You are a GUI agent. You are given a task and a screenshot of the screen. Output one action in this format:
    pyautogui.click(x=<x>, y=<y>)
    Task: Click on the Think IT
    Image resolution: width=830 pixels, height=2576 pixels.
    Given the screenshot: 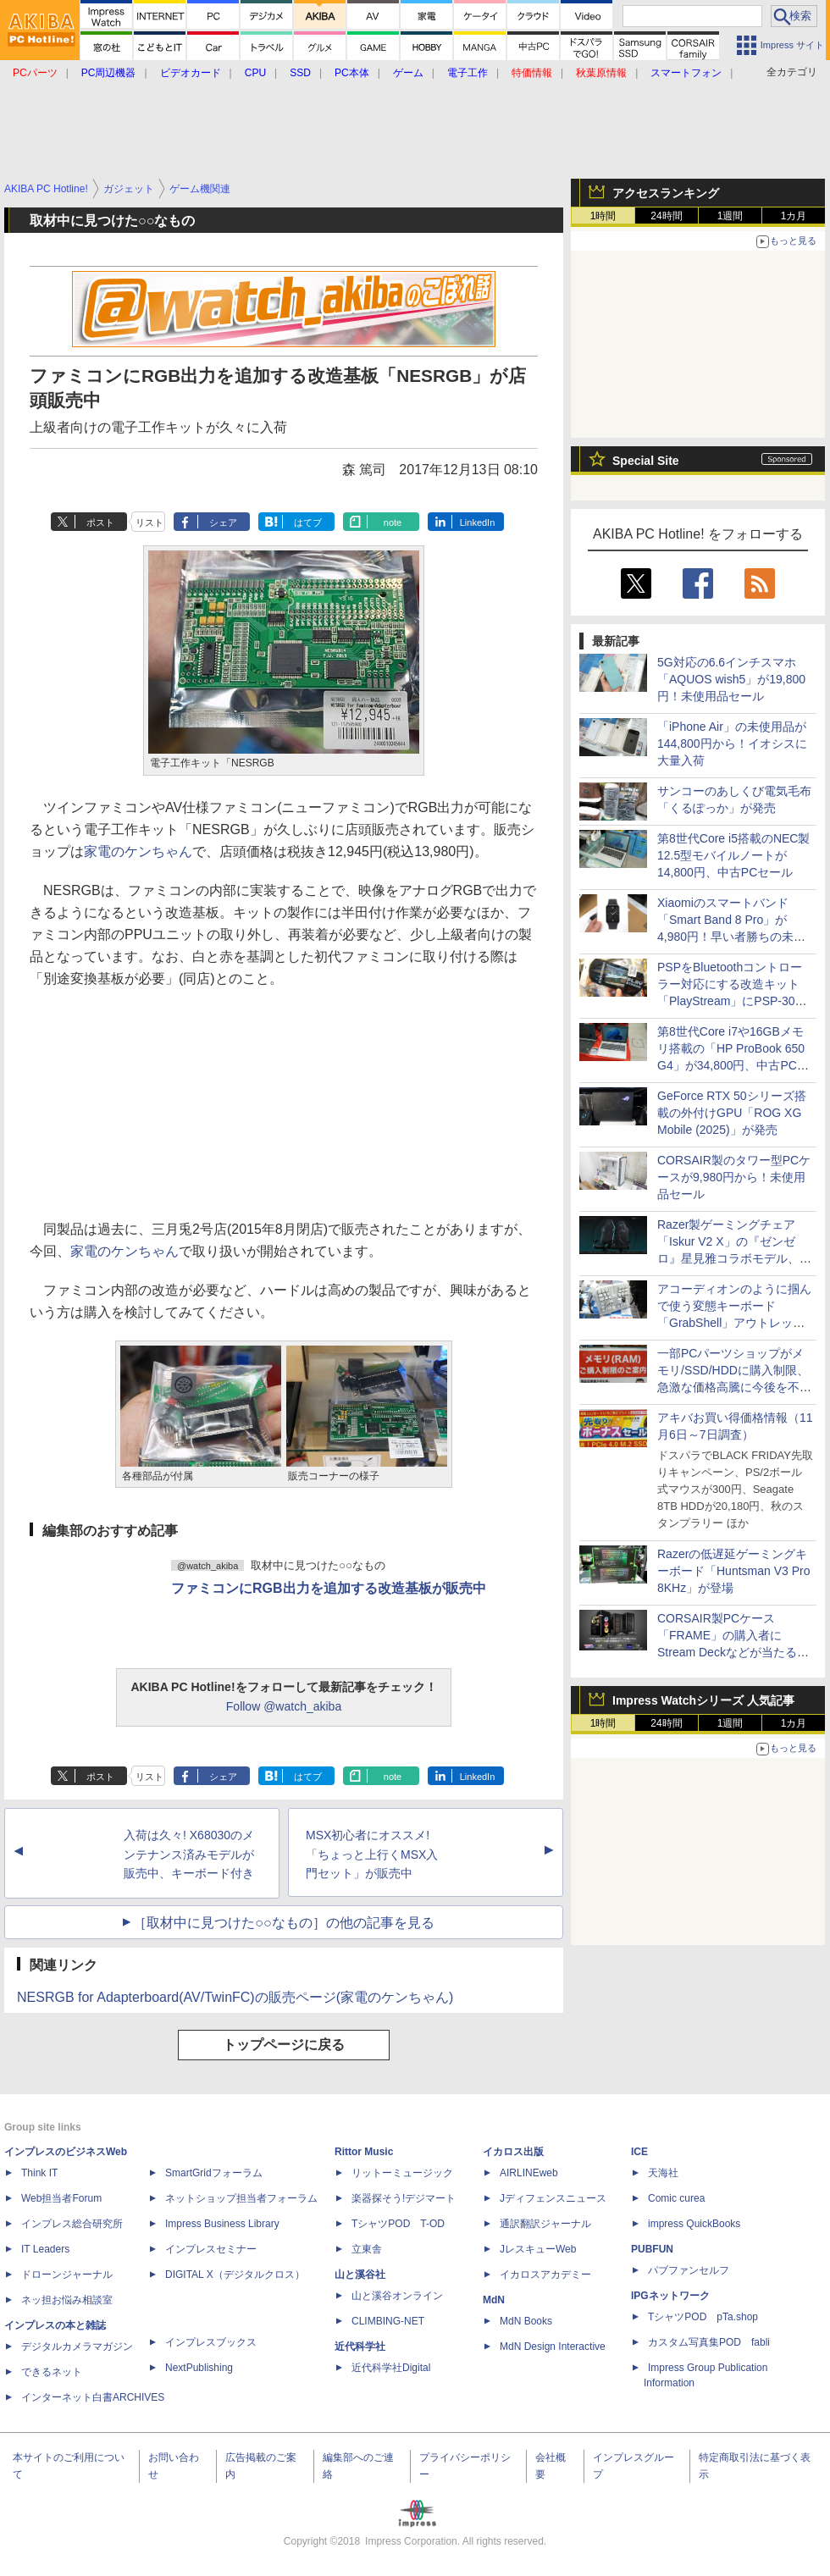 What is the action you would take?
    pyautogui.click(x=39, y=2173)
    